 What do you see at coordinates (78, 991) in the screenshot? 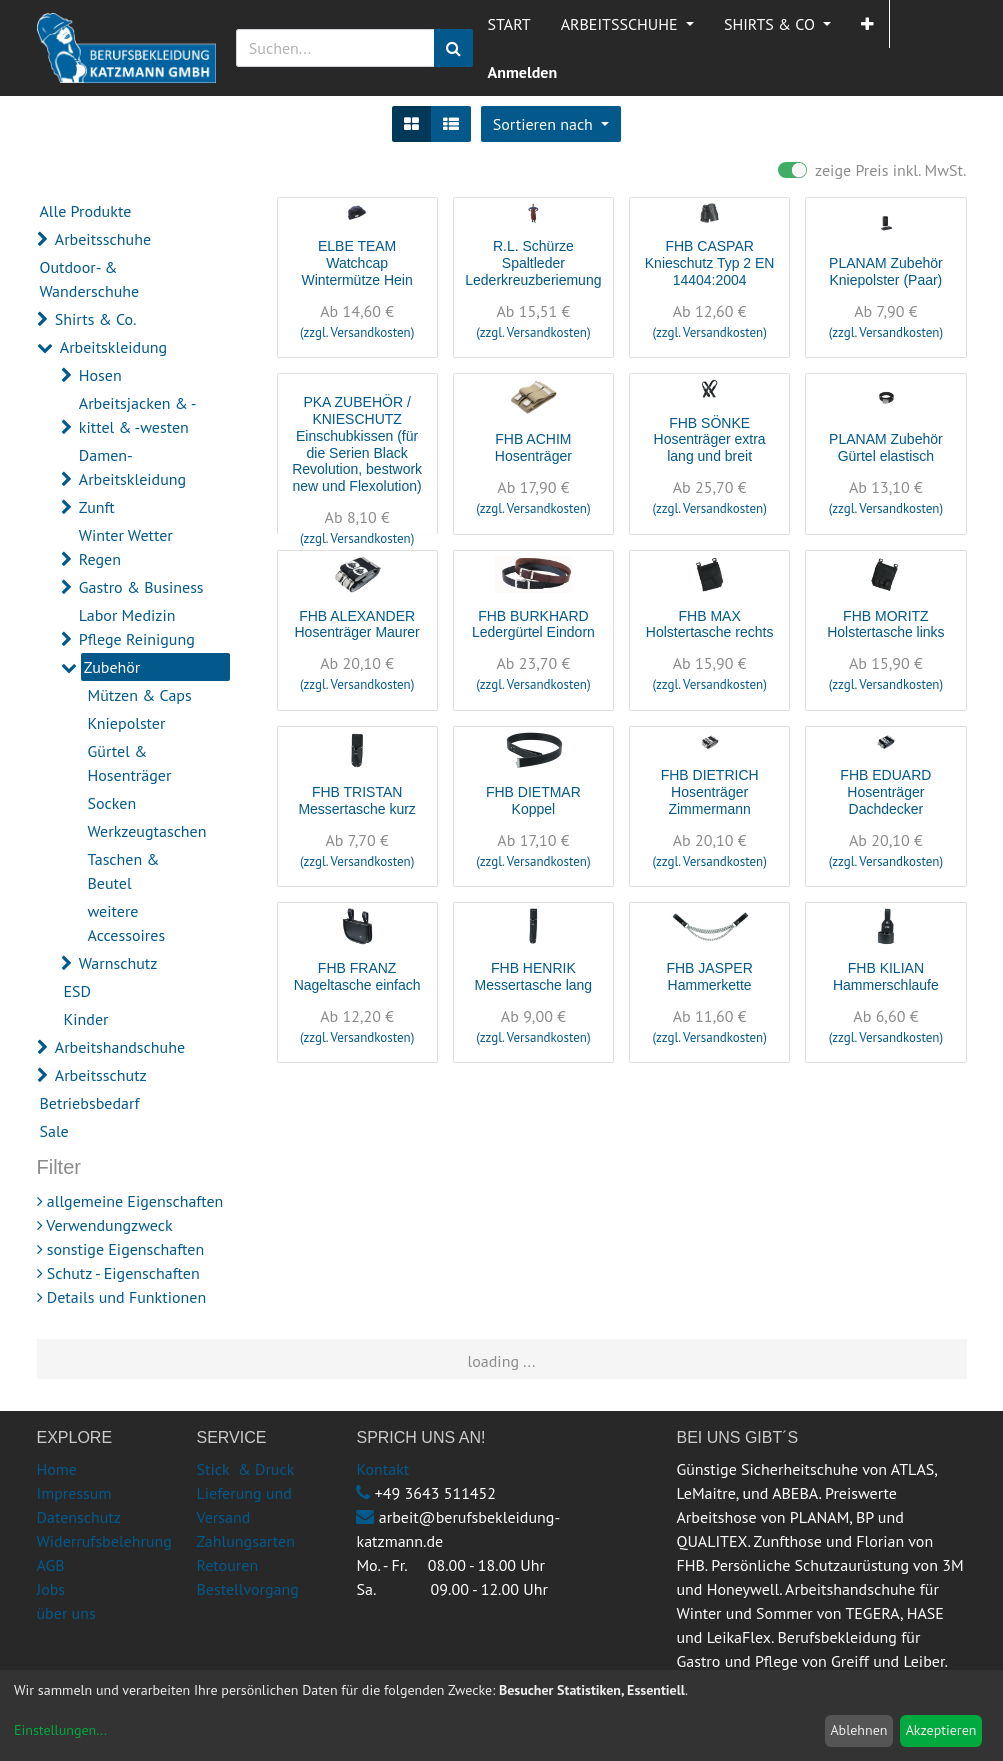
I see `ESD` at bounding box center [78, 991].